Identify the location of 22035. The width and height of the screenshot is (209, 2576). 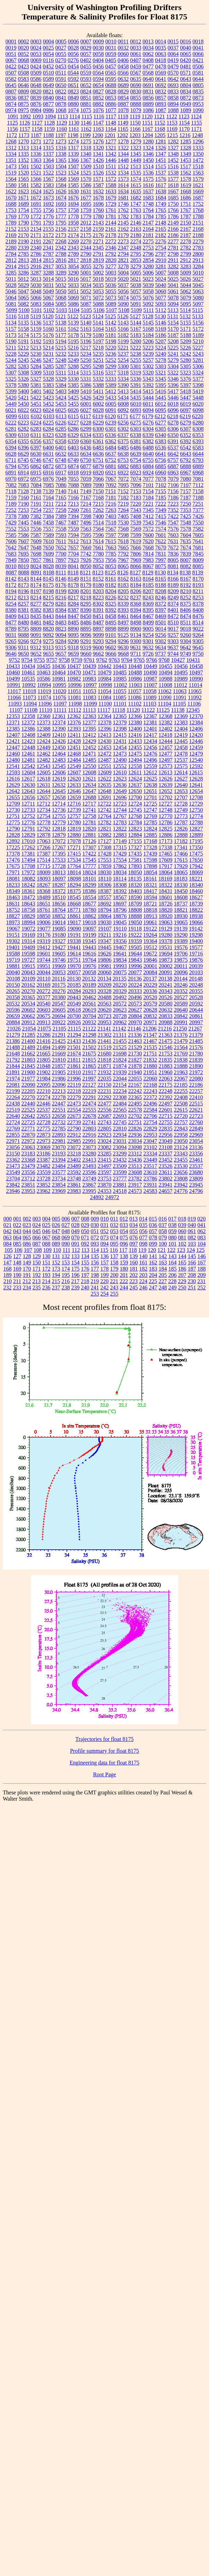
(105, 1078).